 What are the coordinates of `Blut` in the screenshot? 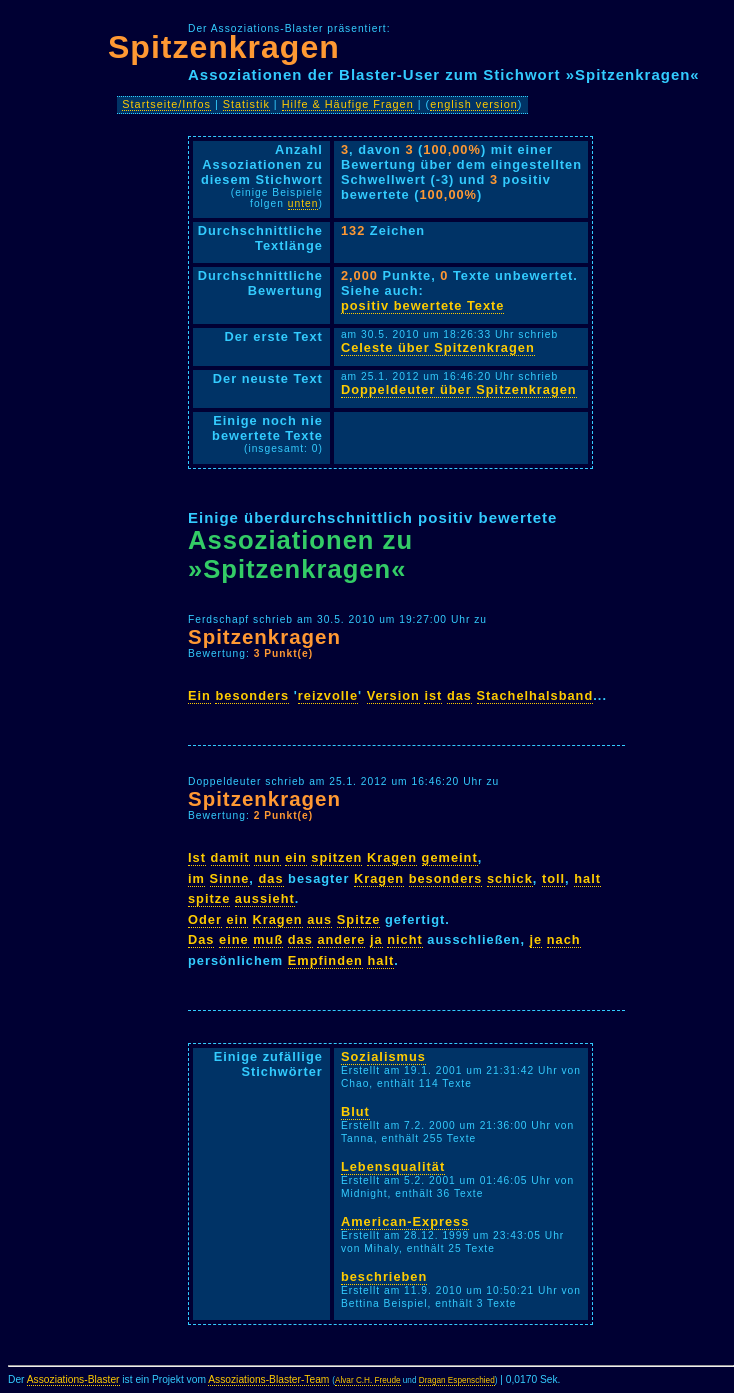 It's located at (355, 1111).